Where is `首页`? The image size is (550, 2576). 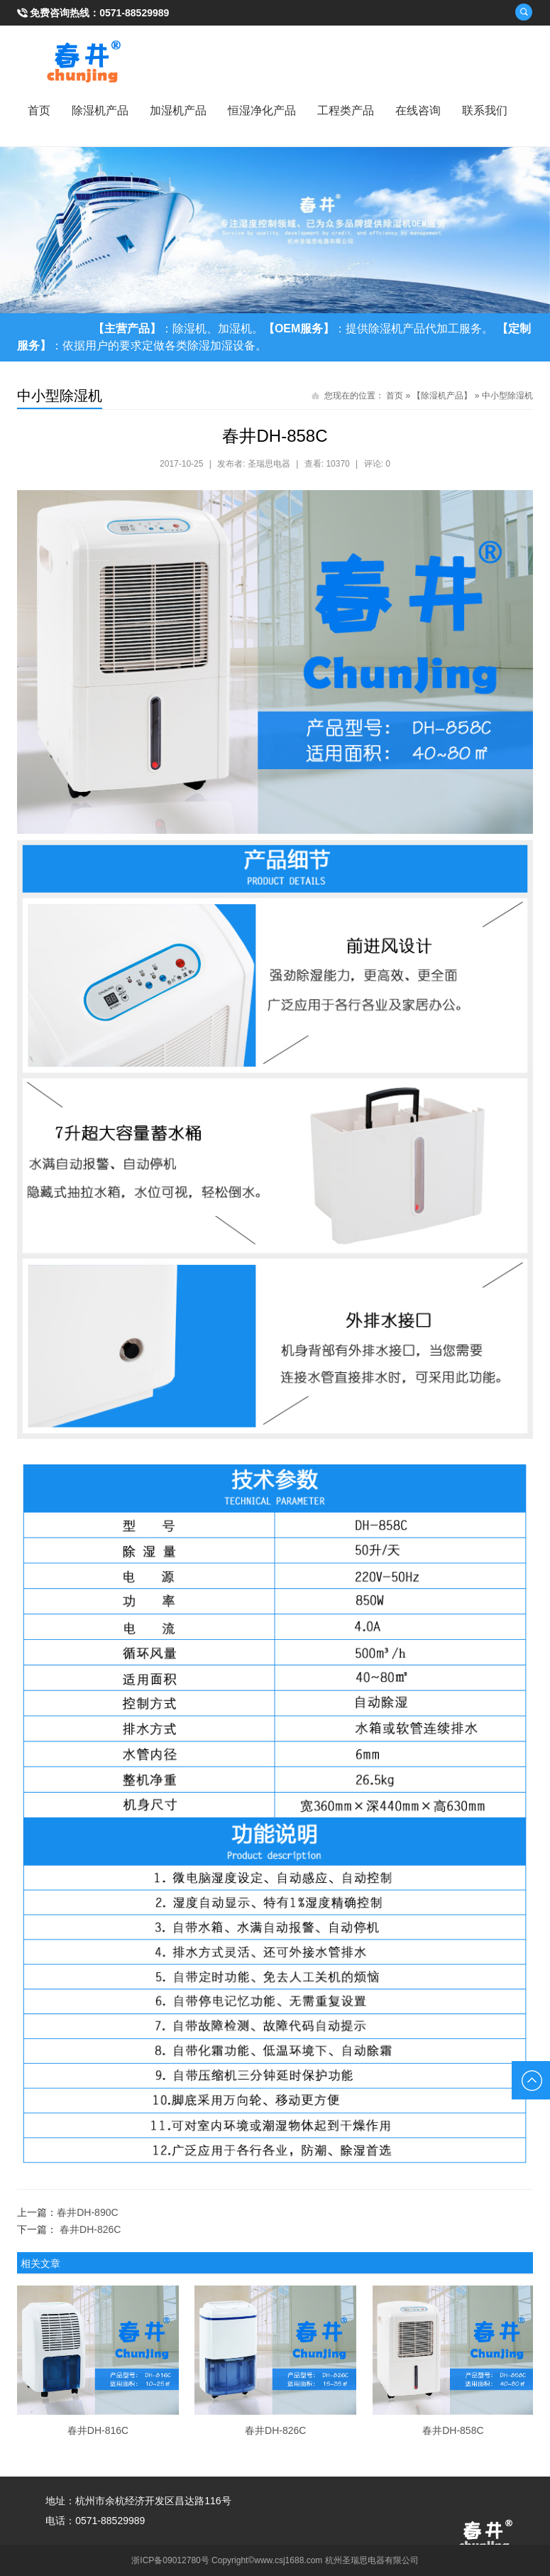 首页 is located at coordinates (39, 110).